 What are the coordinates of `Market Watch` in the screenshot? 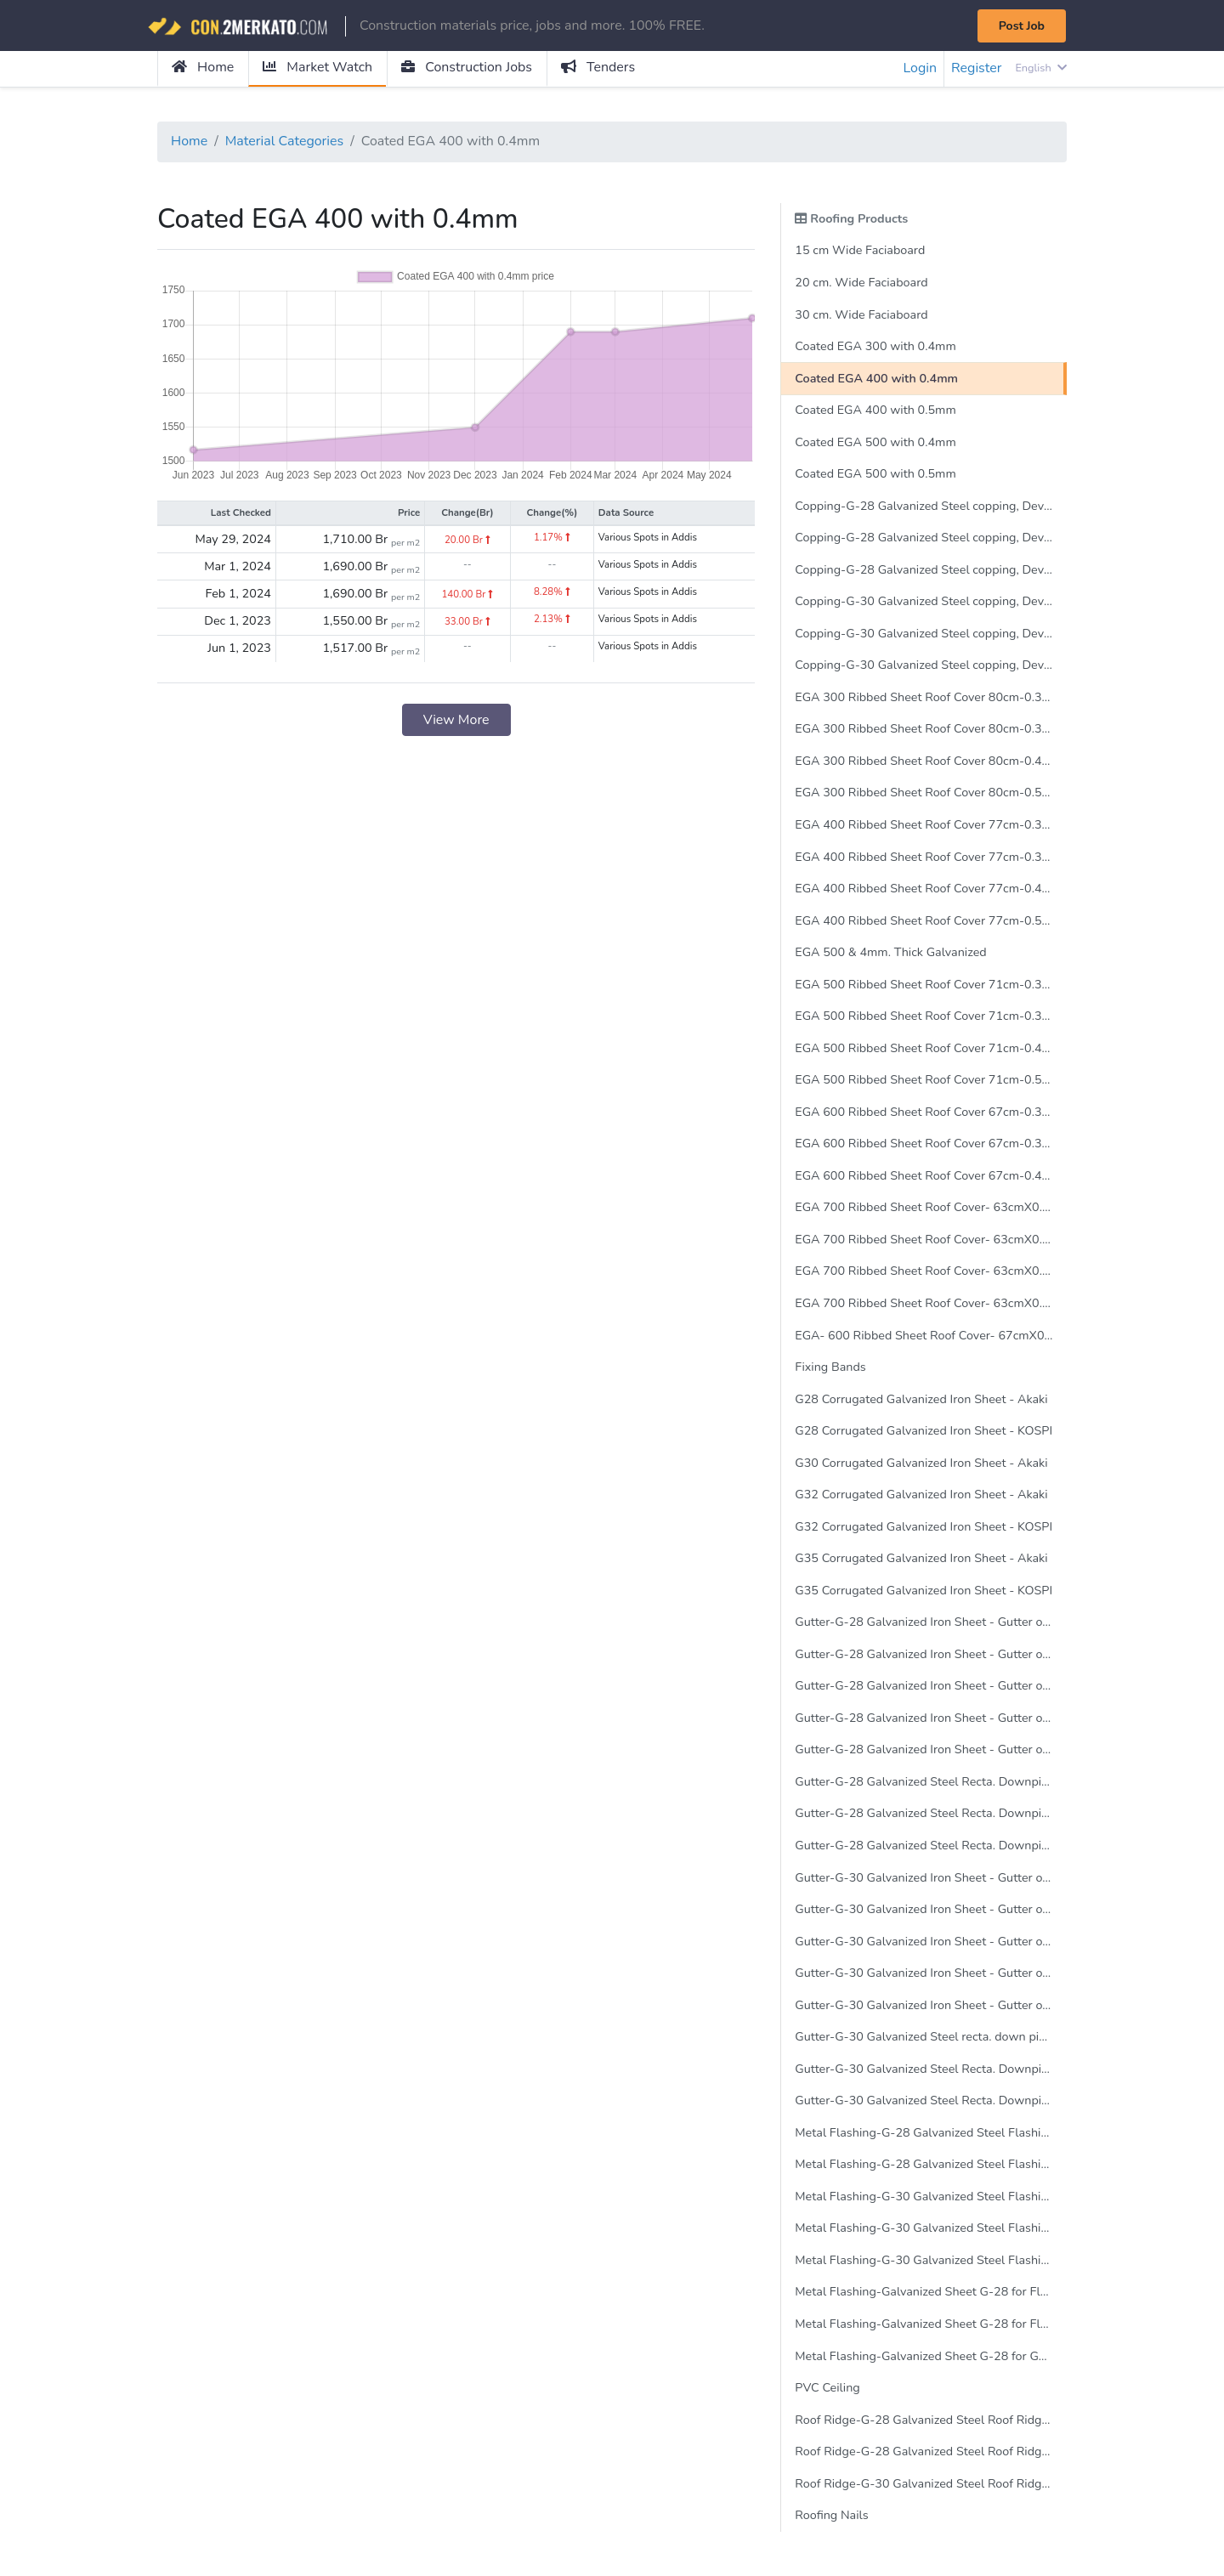 It's located at (317, 68).